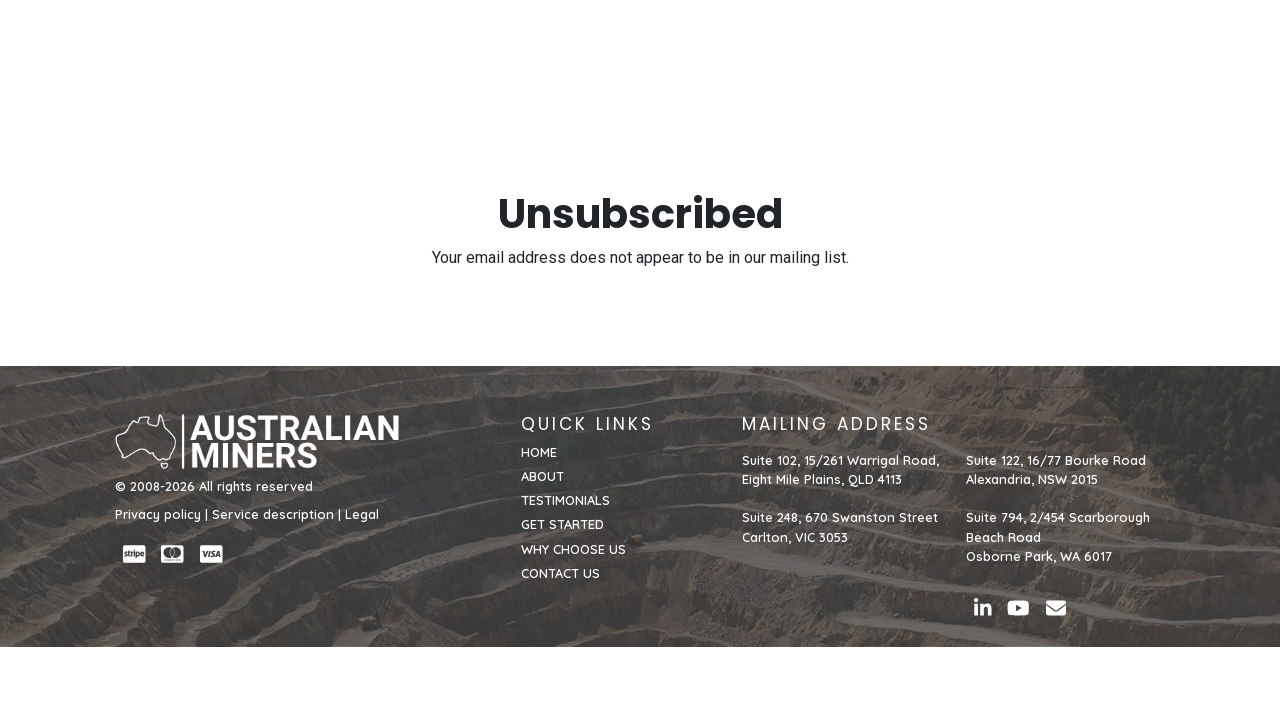  I want to click on Service description, so click(273, 514).